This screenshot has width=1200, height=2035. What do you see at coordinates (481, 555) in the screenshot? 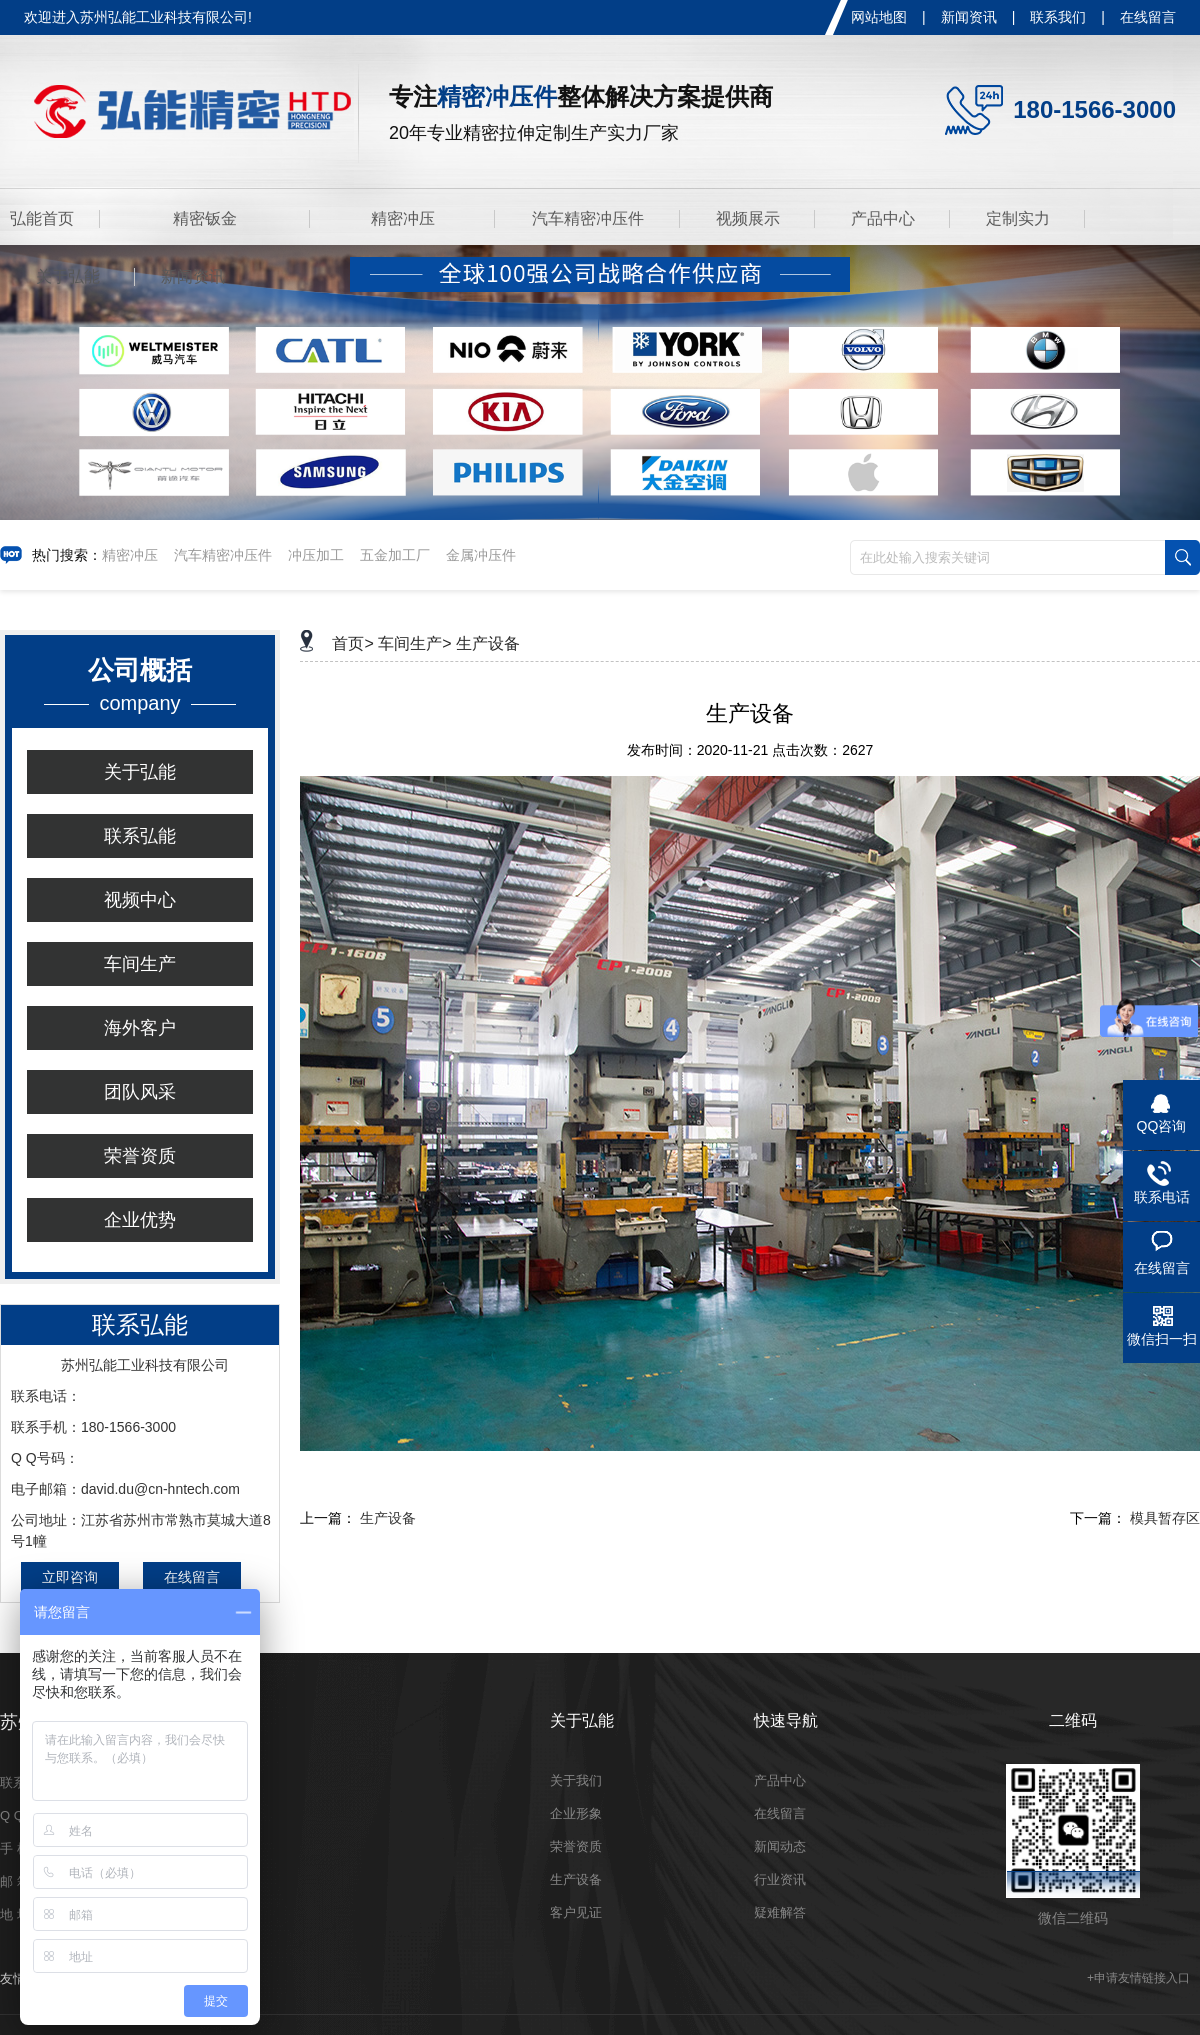
I see `金属冲压件` at bounding box center [481, 555].